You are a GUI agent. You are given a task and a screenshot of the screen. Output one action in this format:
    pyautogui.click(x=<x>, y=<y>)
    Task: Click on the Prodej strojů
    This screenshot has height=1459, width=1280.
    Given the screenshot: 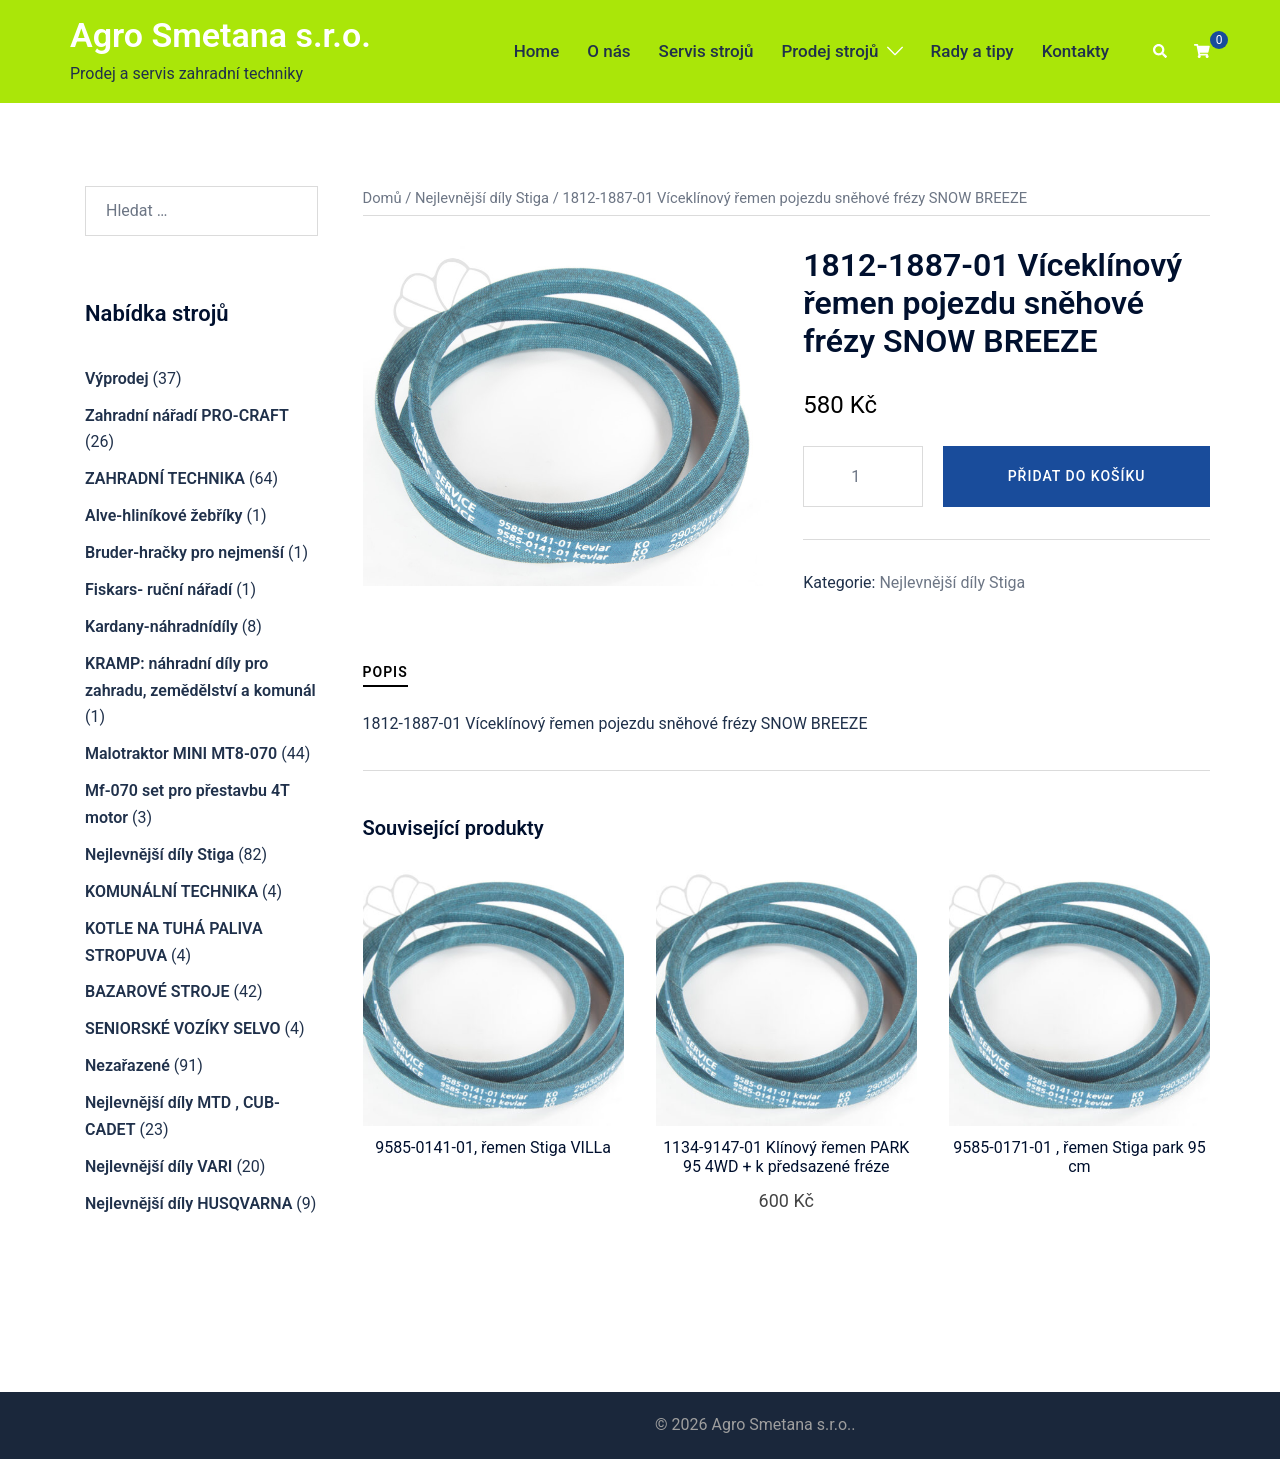 What is the action you would take?
    pyautogui.click(x=829, y=51)
    